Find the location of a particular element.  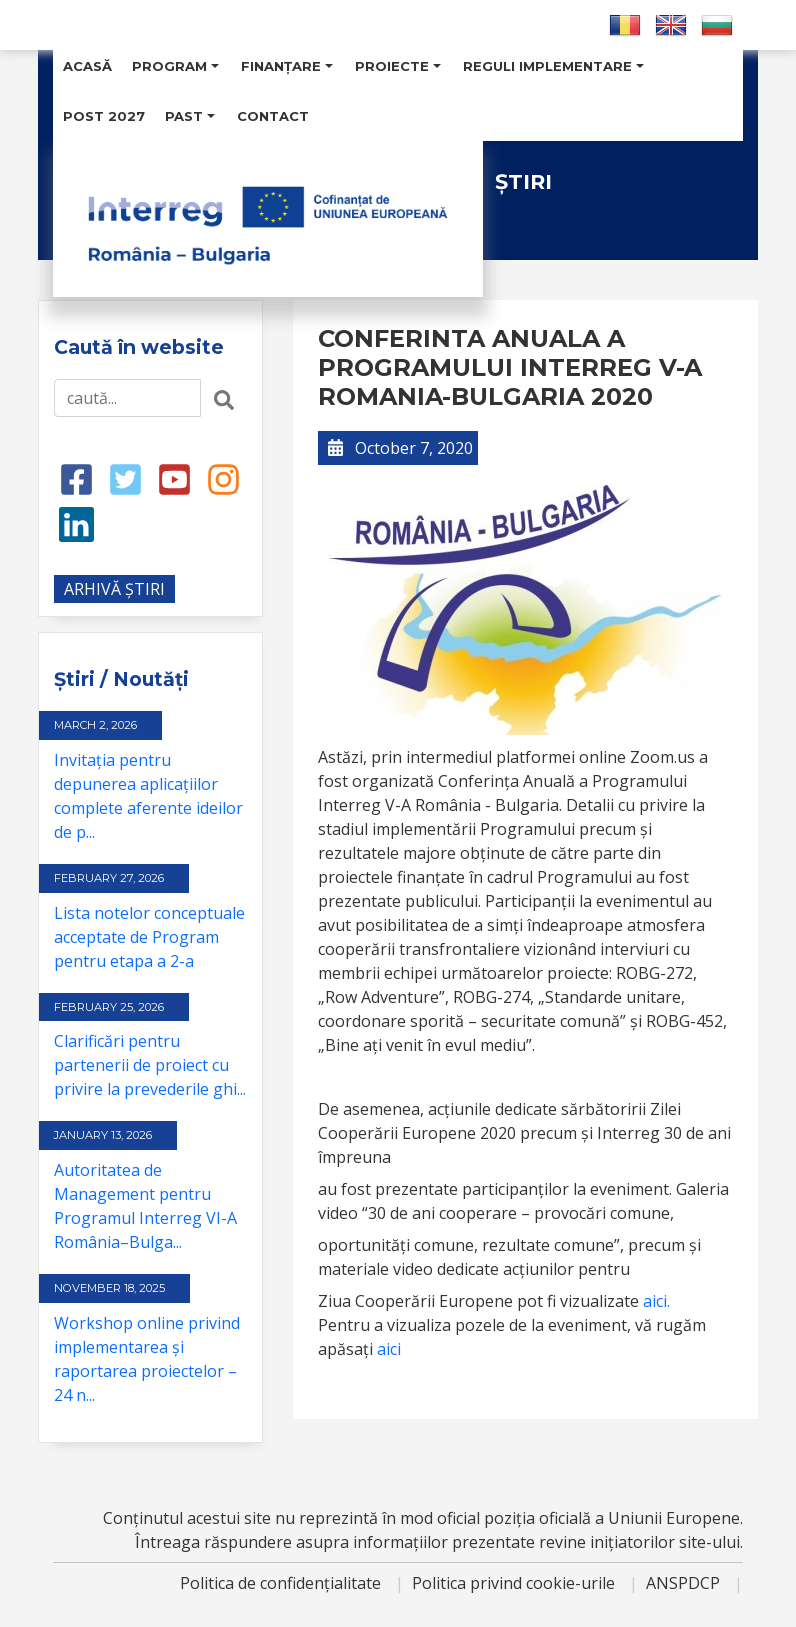

[Instagram link] is located at coordinates (223, 478).